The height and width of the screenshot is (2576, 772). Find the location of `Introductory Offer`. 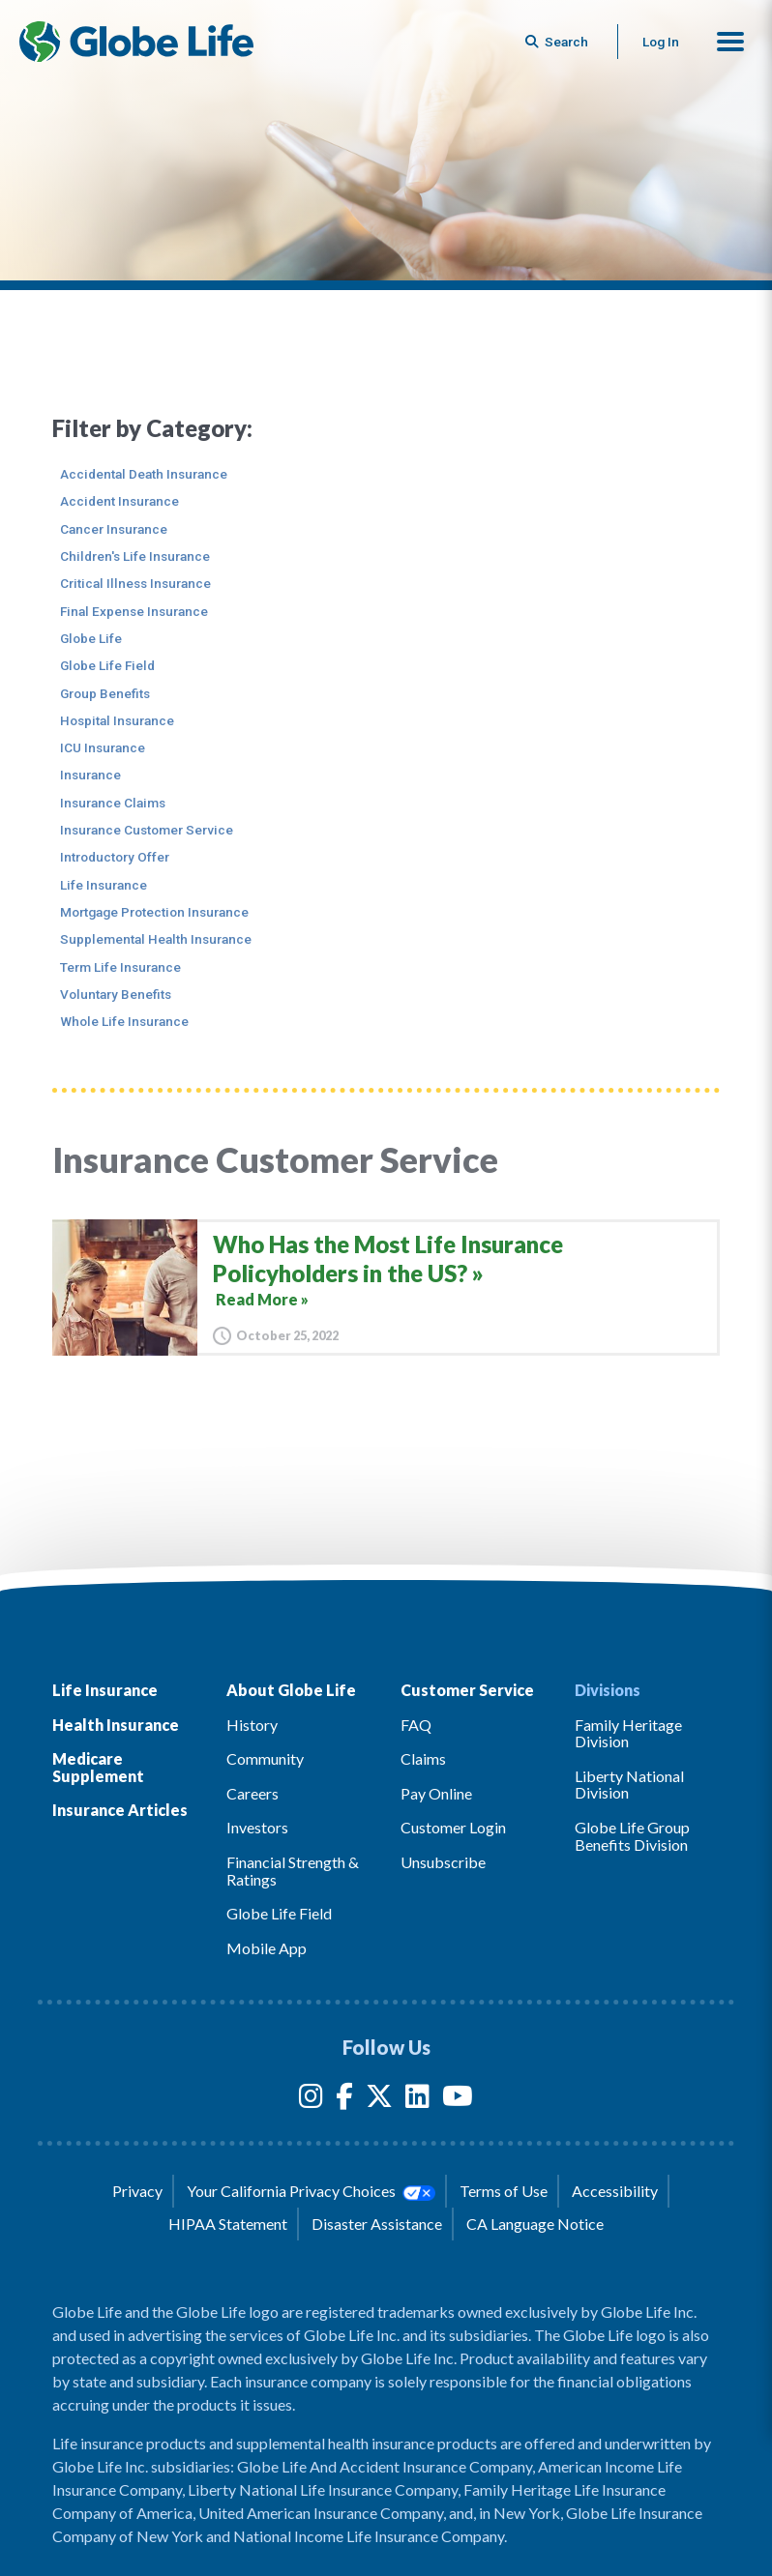

Introductory Offer is located at coordinates (114, 856).